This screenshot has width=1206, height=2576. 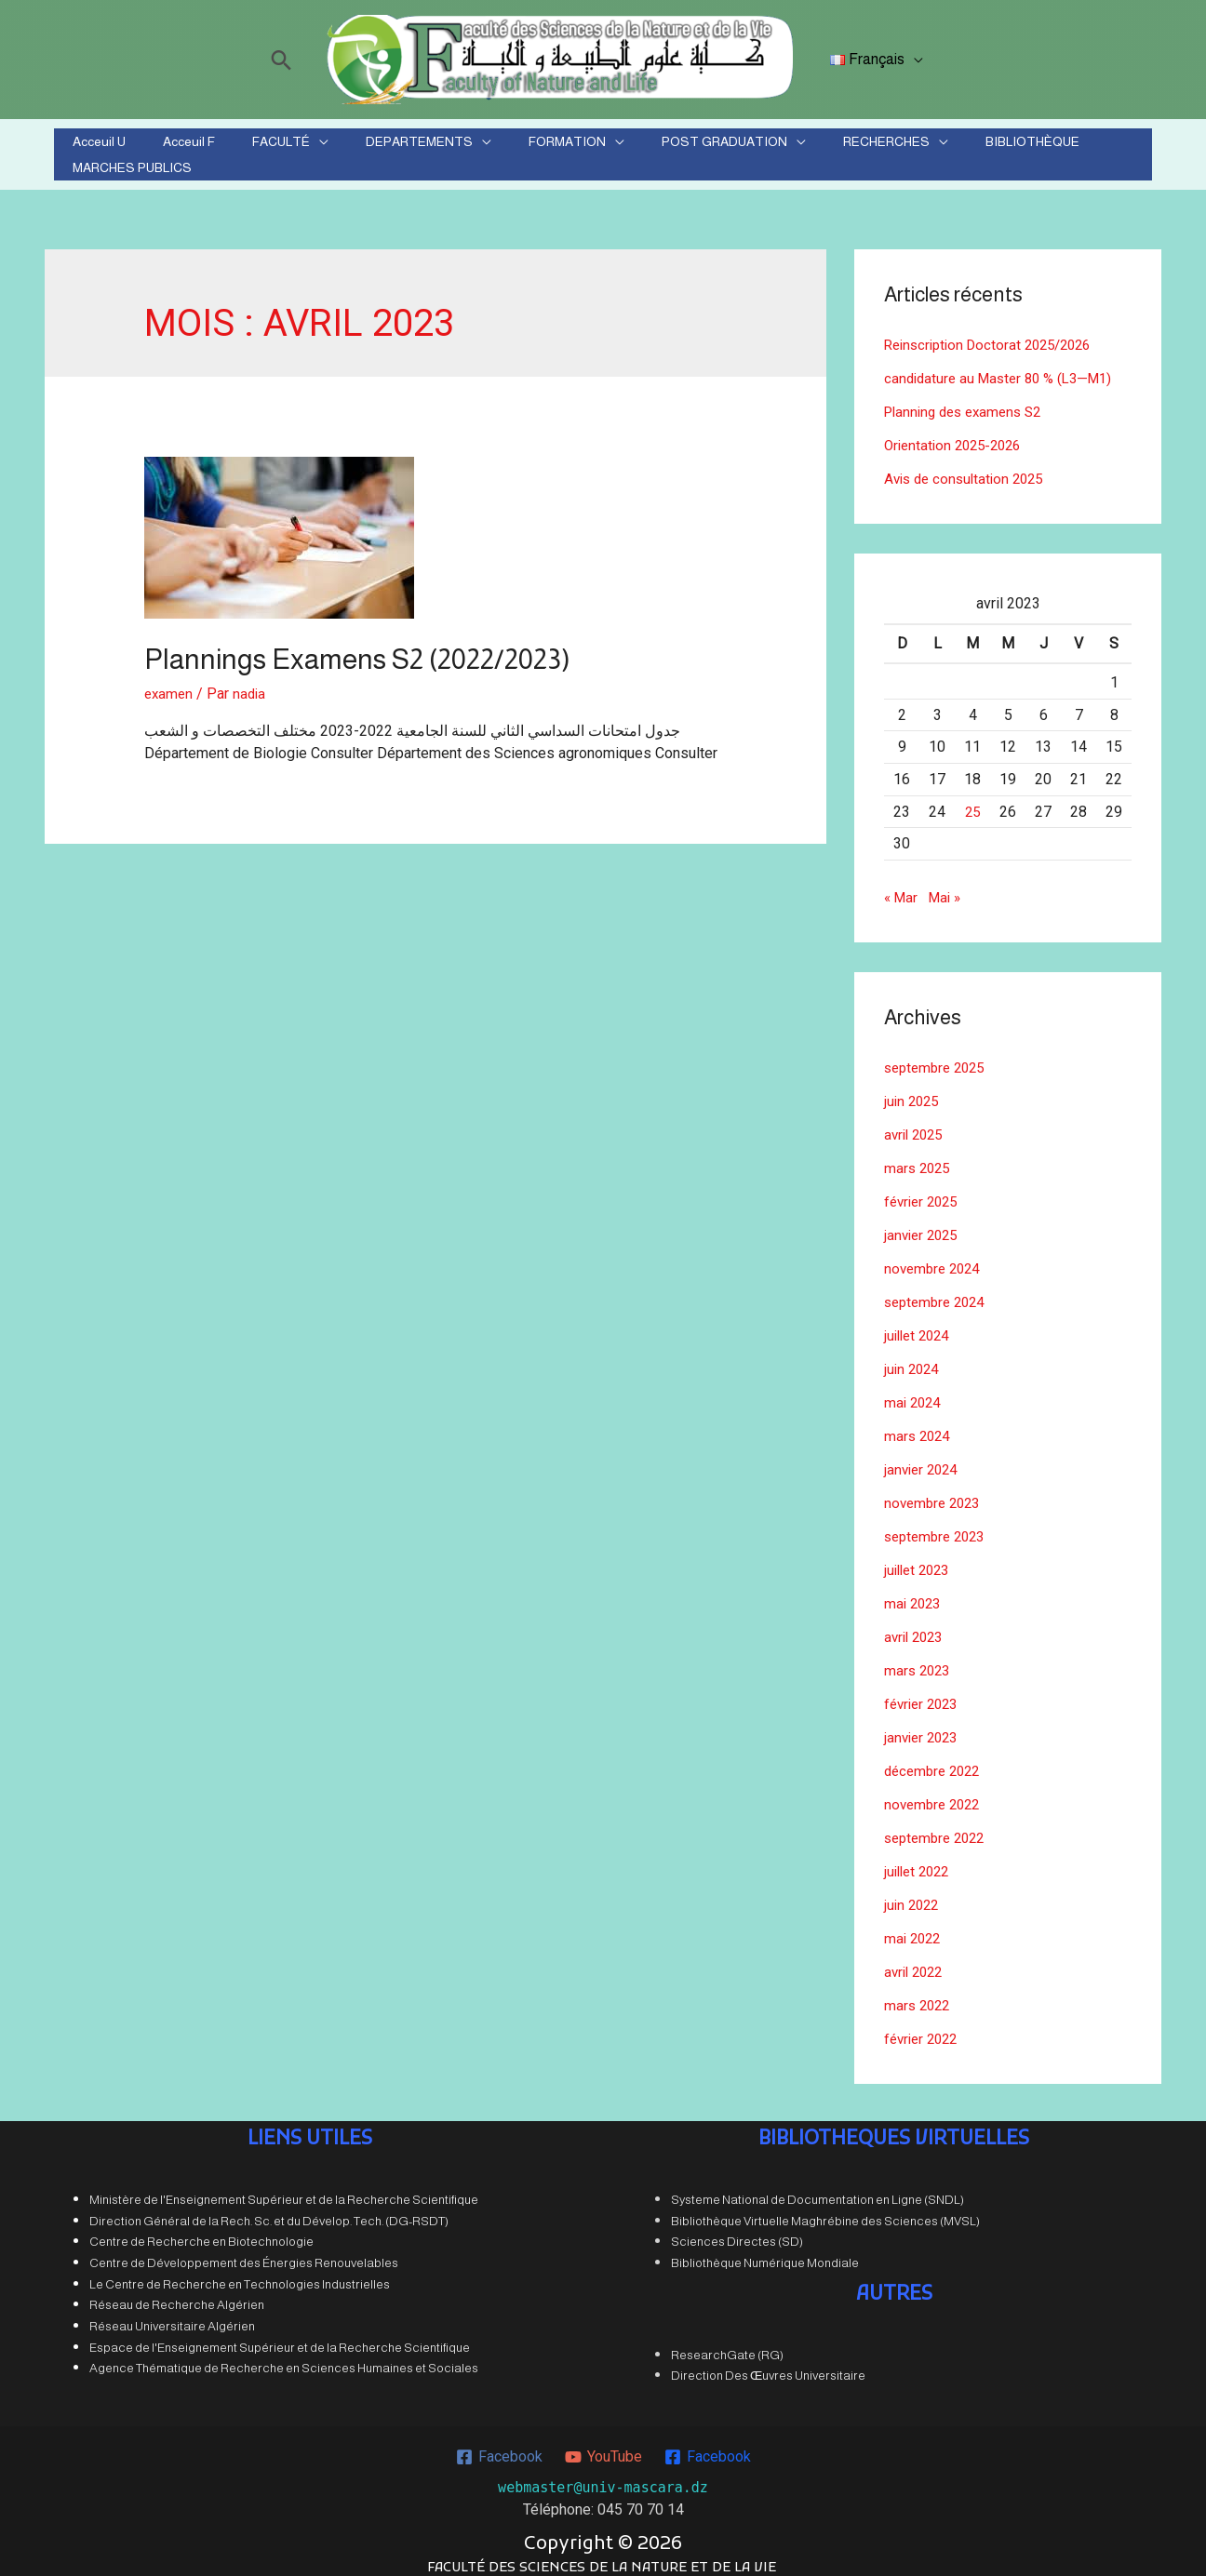 I want to click on Le Centre de Recherche en Technologies Industrielles, so click(x=239, y=2273).